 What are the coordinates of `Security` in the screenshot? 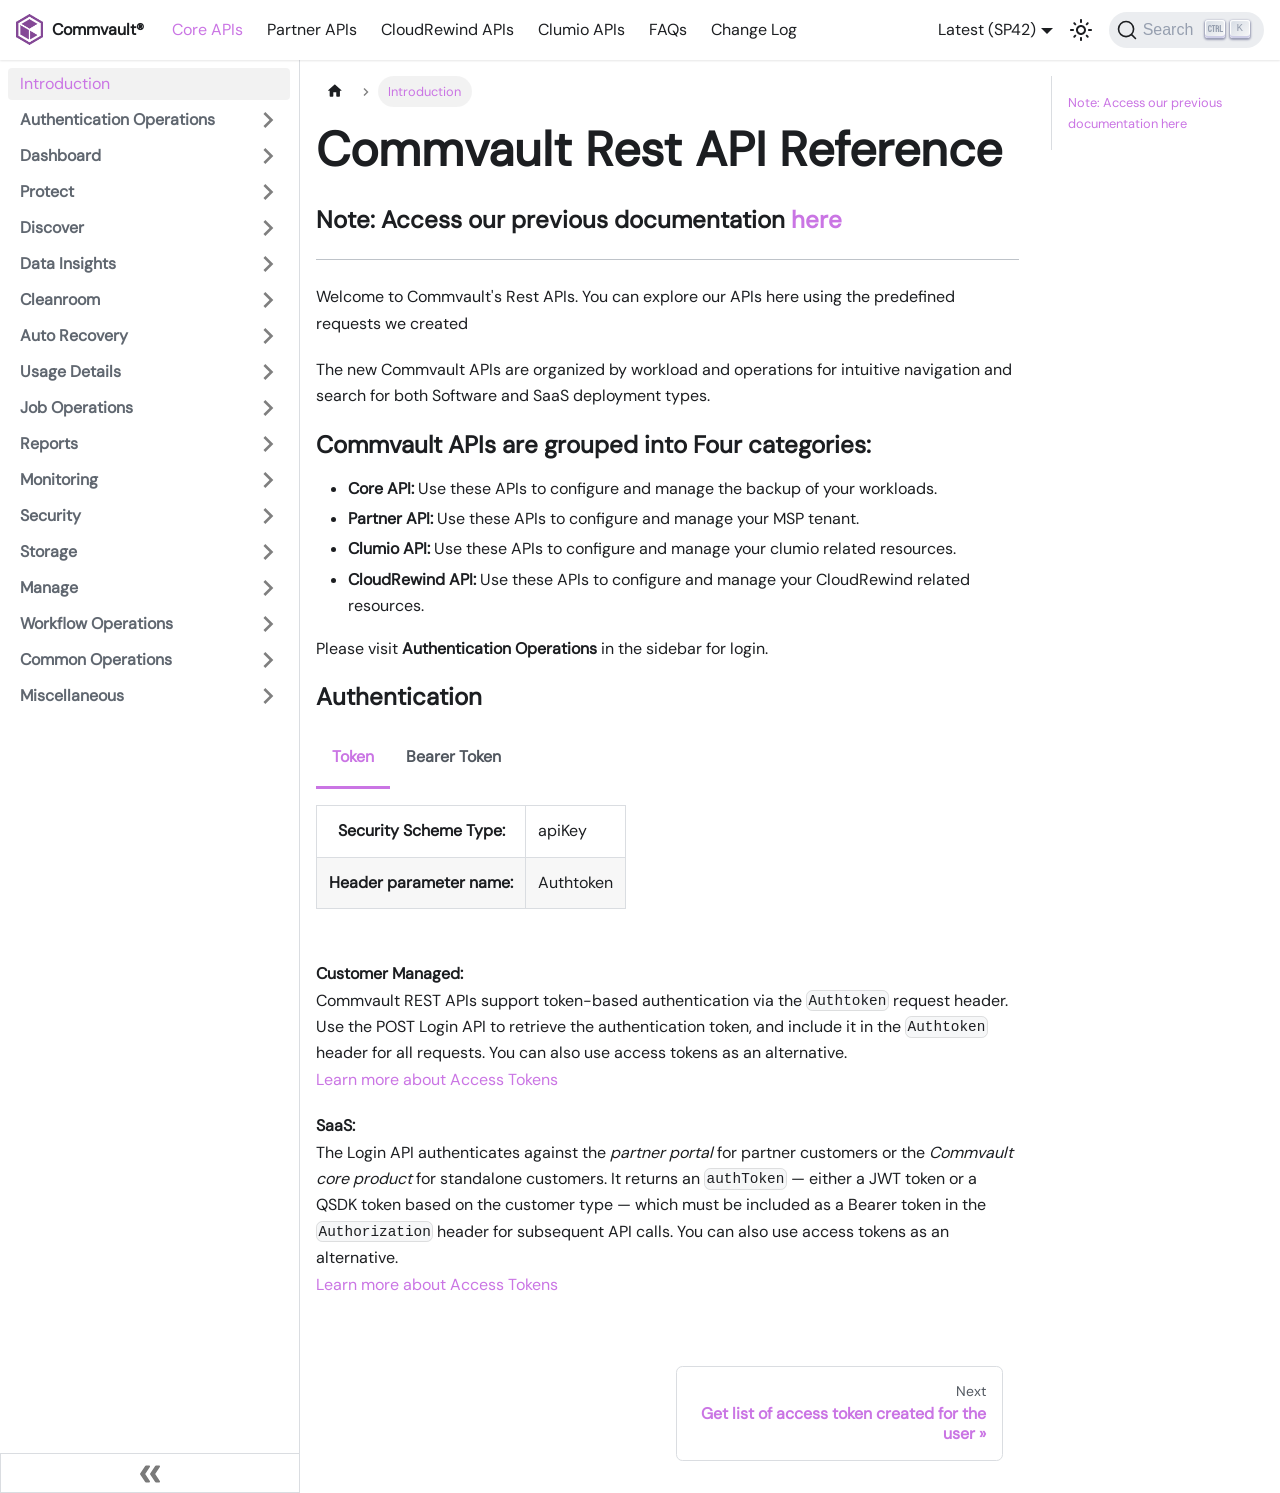 It's located at (50, 515).